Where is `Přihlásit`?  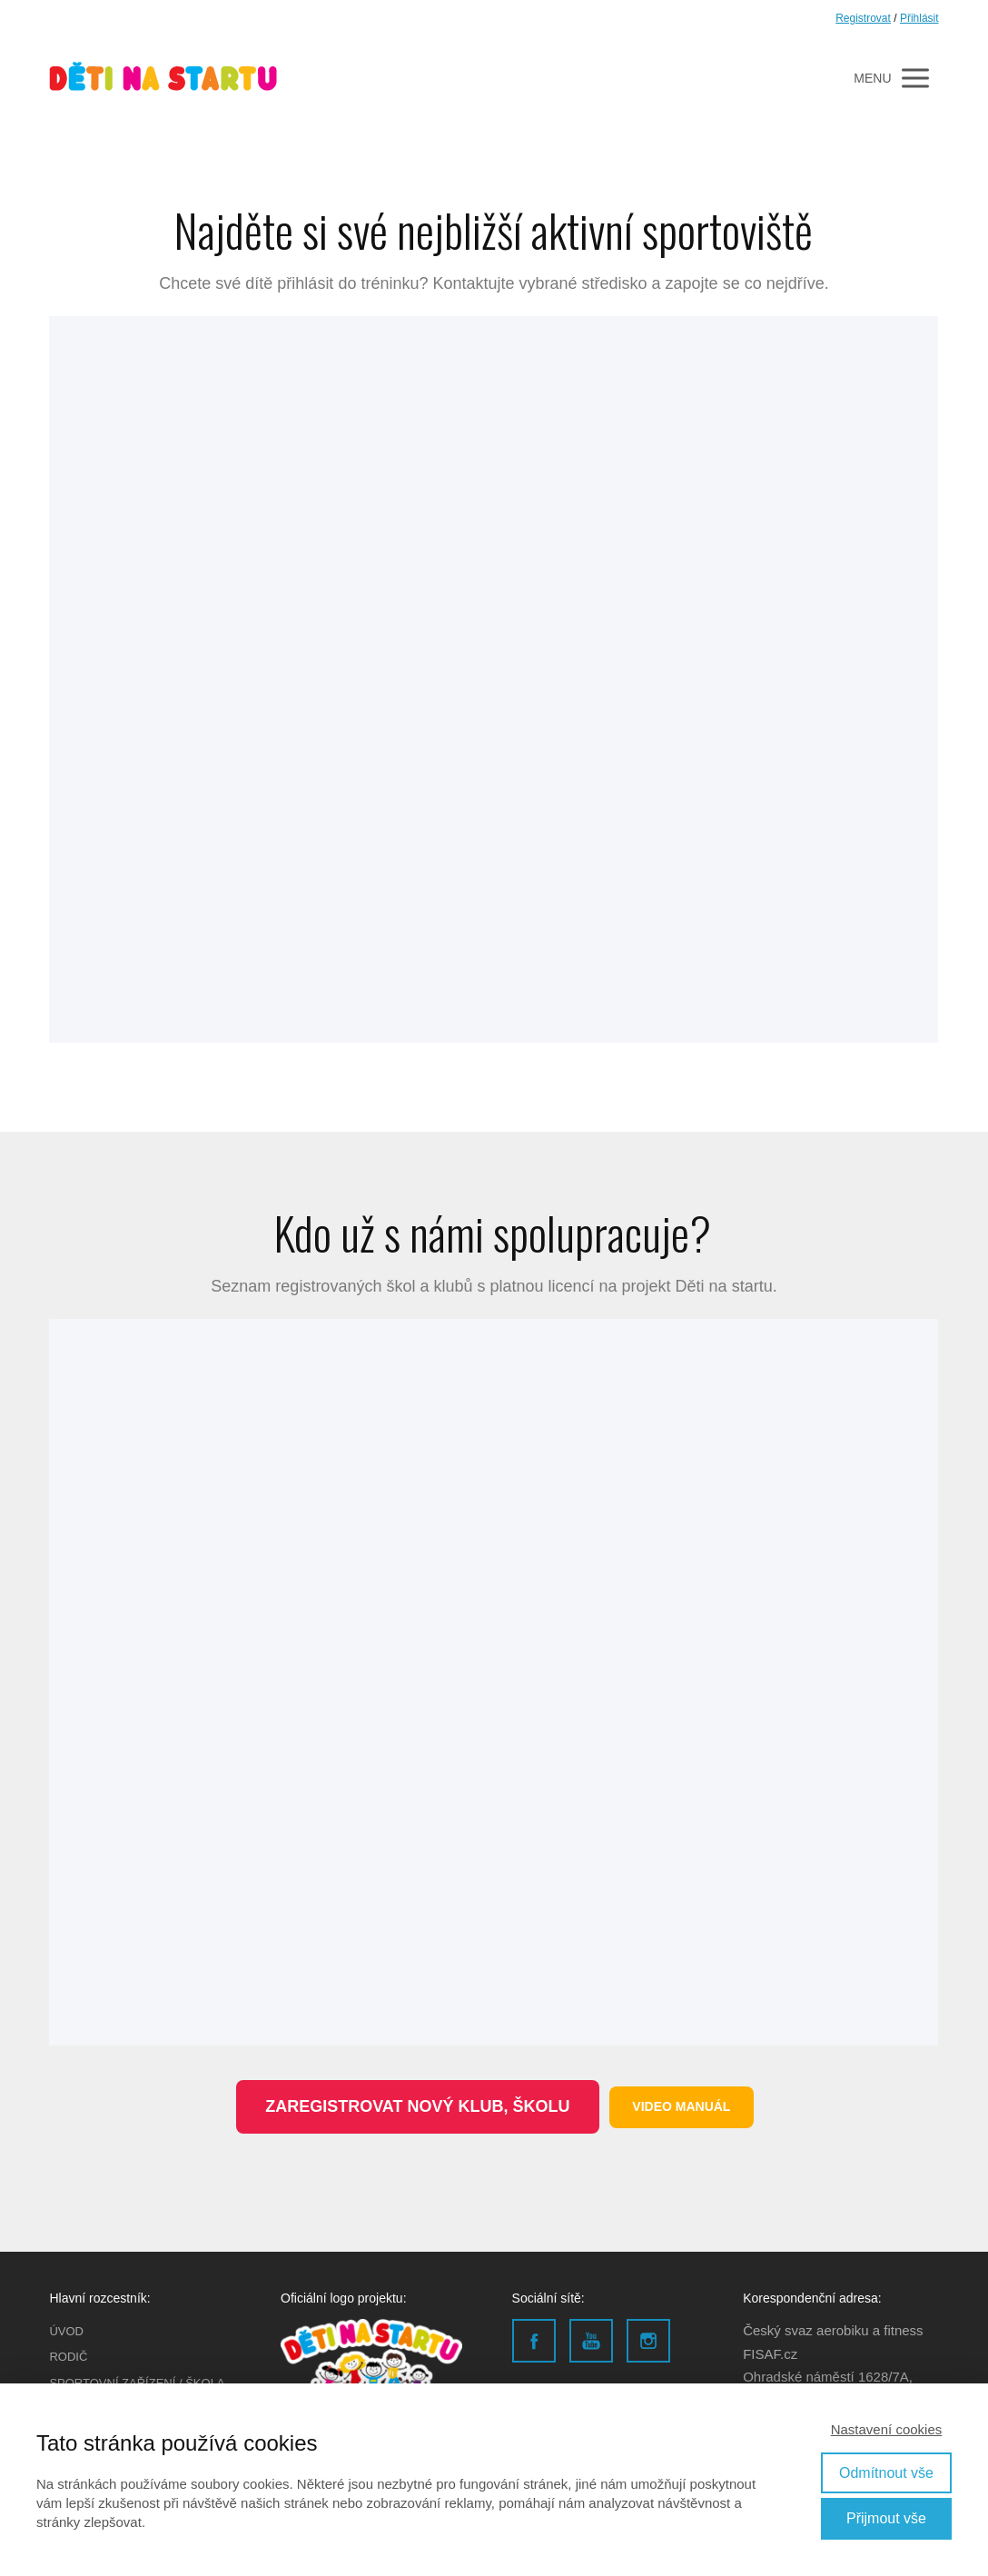
Přihlásit is located at coordinates (919, 18).